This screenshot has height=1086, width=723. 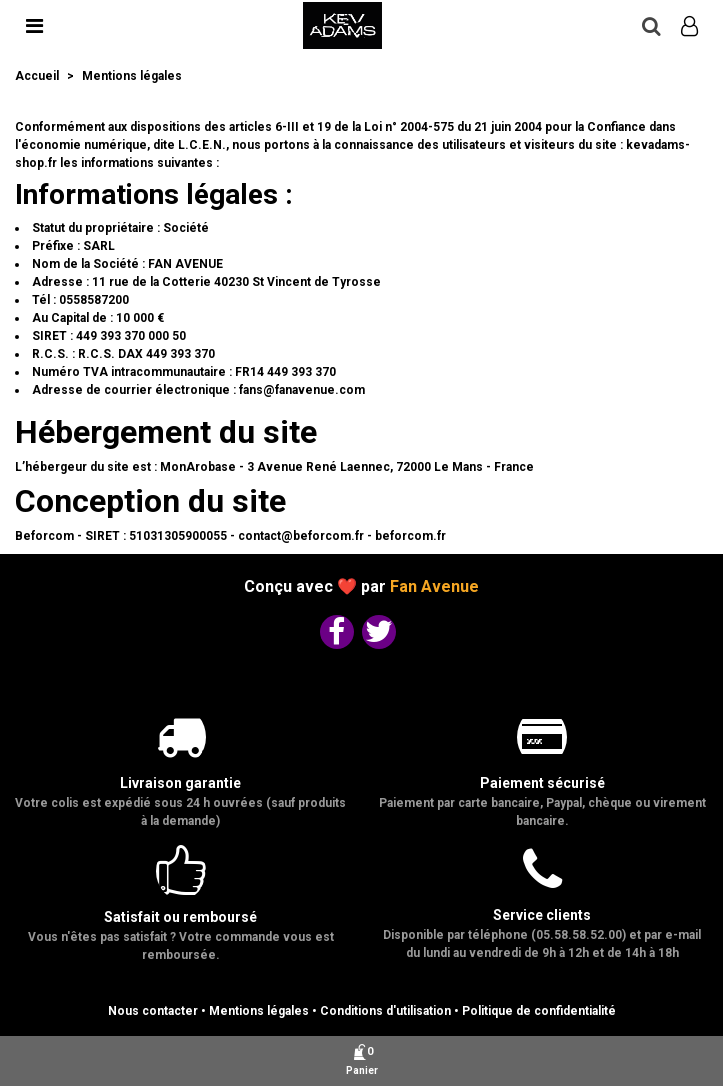 I want to click on Nous contacter, so click(x=153, y=1011).